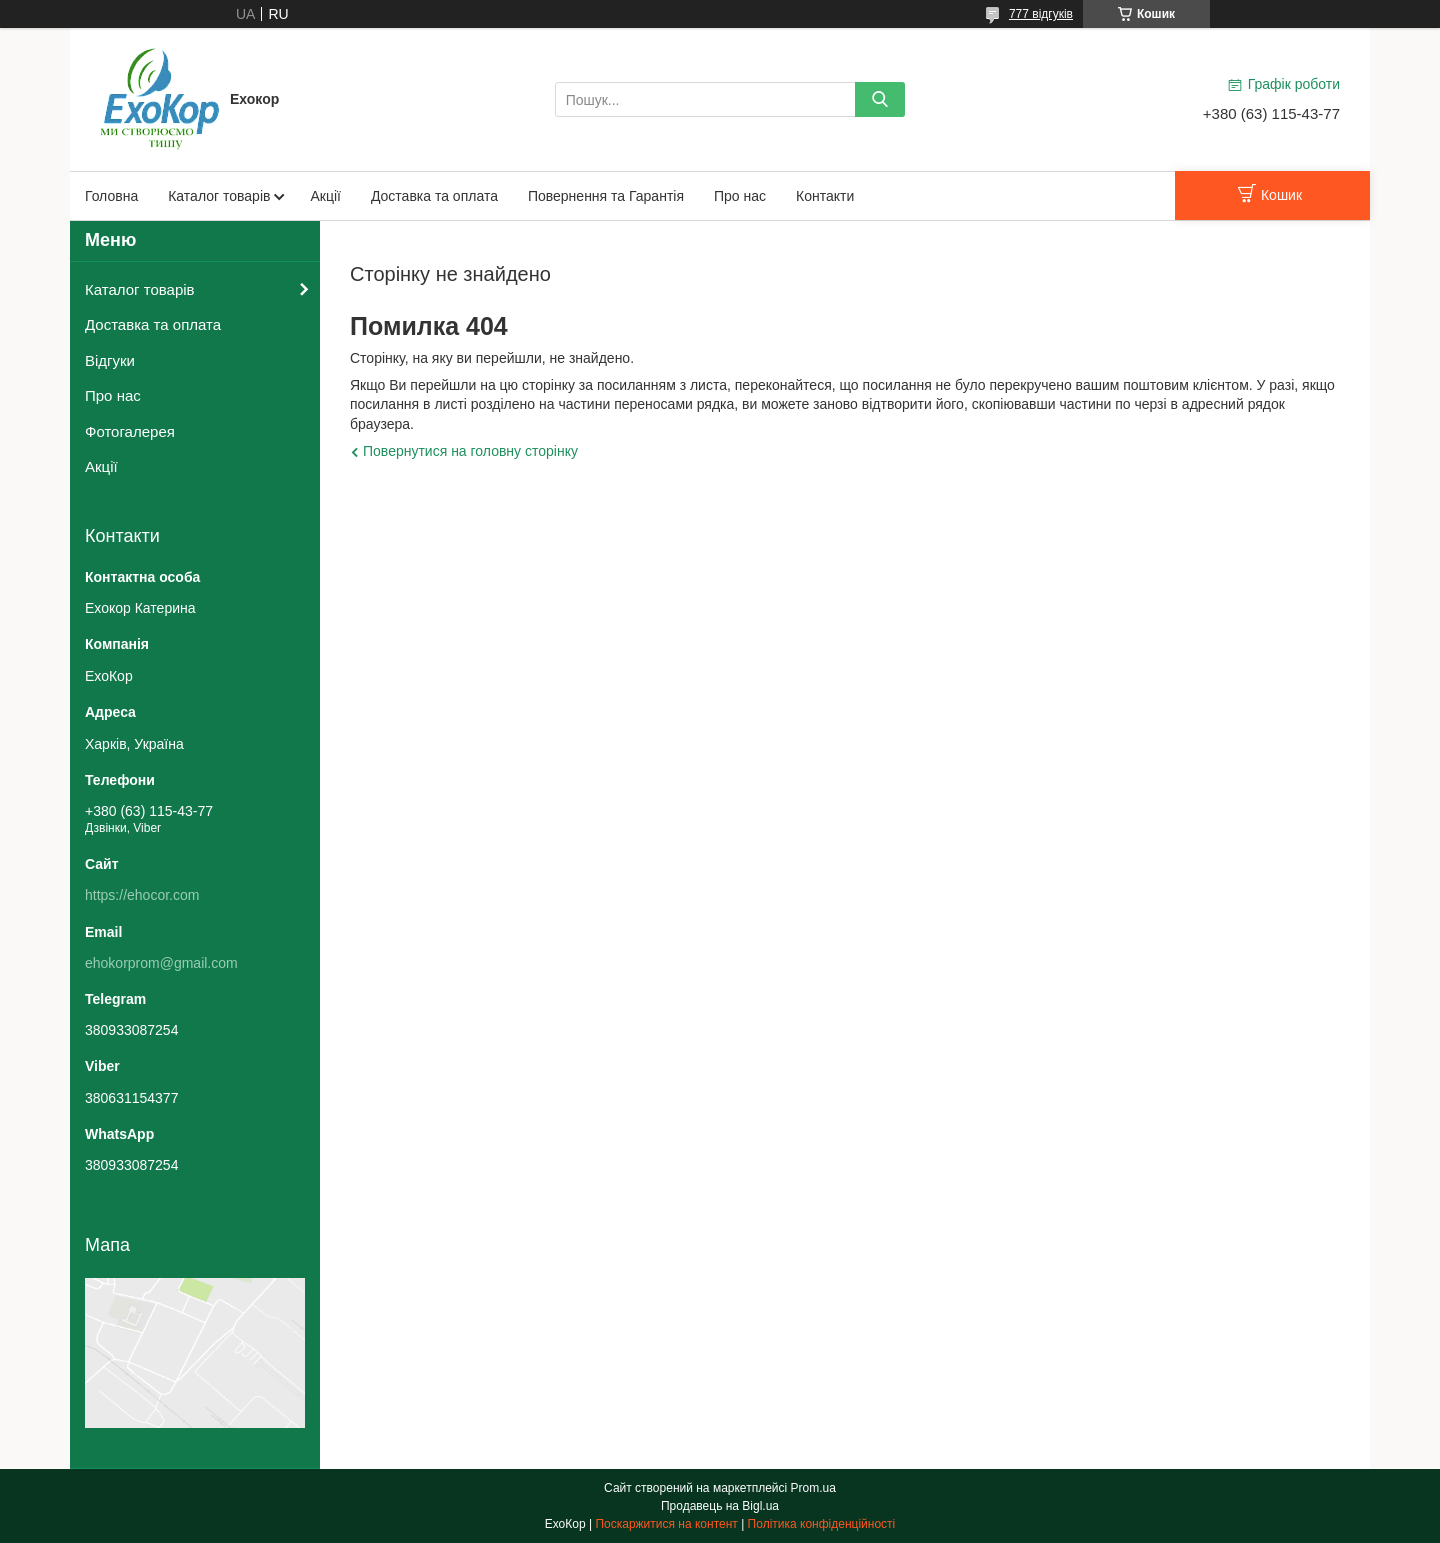  I want to click on Головна, so click(111, 196).